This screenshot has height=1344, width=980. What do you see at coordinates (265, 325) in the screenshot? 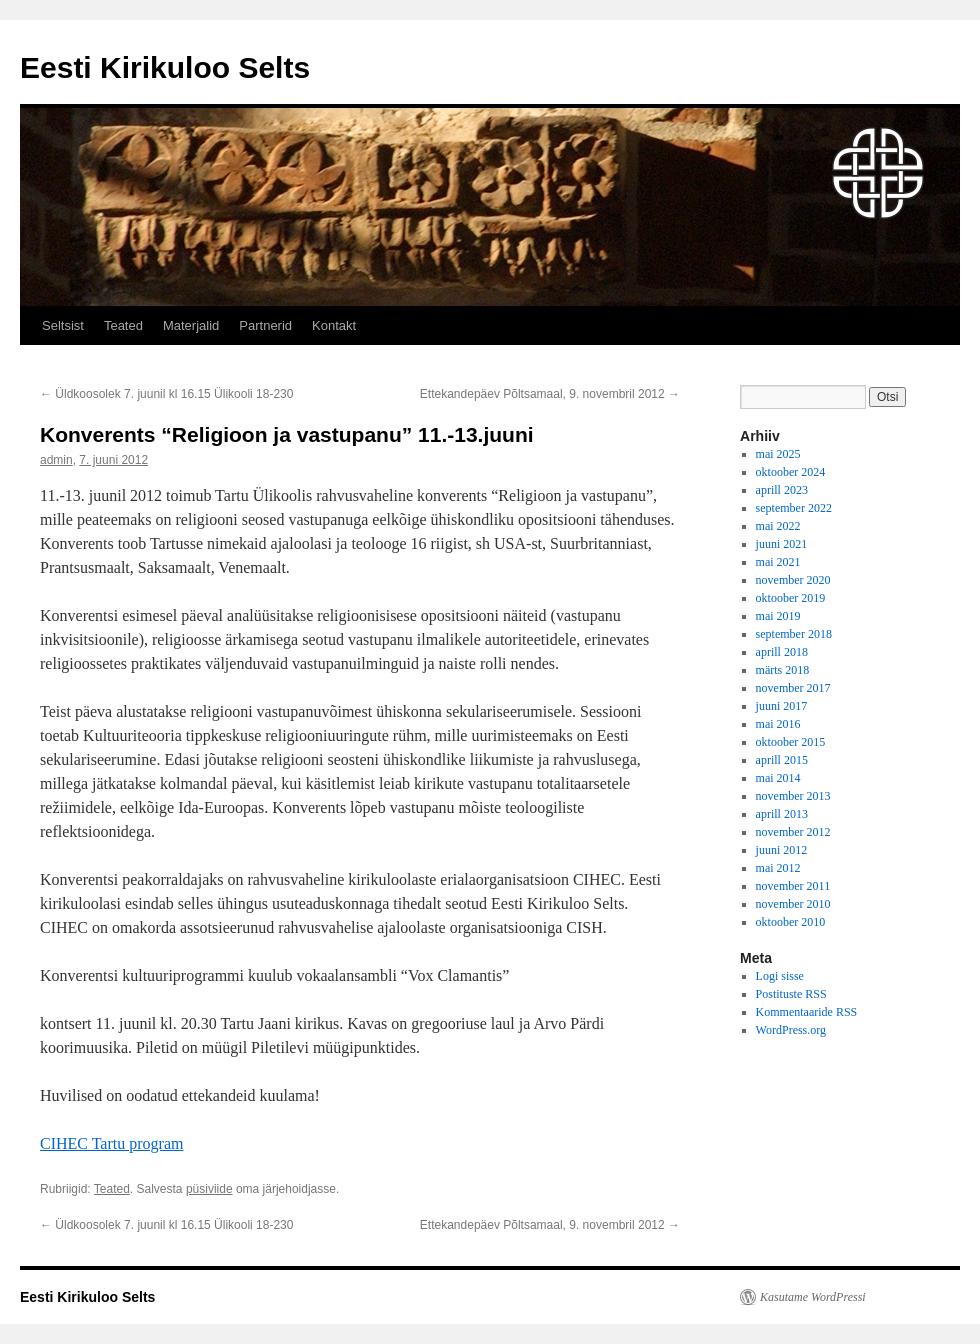
I see `Partnerid` at bounding box center [265, 325].